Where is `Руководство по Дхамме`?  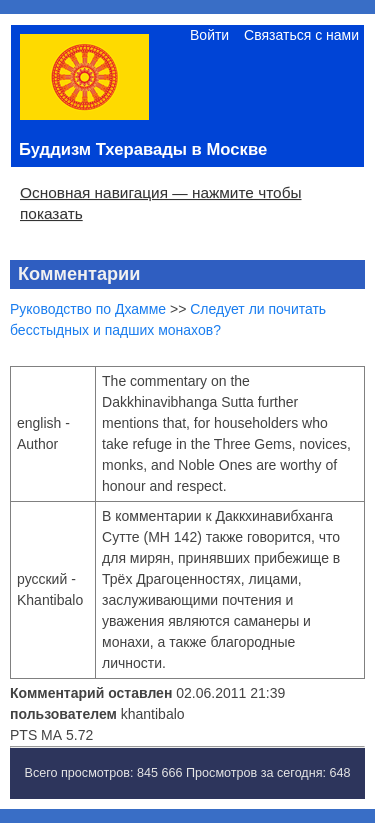 Руководство по Дхамме is located at coordinates (88, 309).